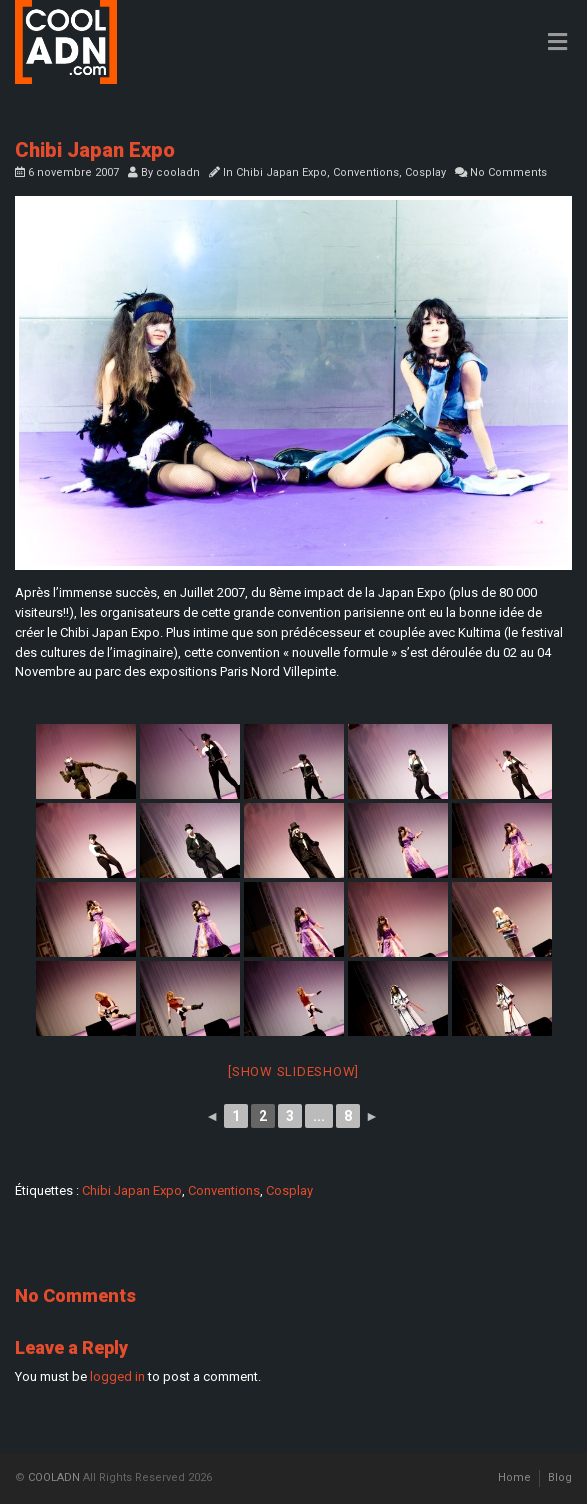 Image resolution: width=587 pixels, height=1504 pixels. I want to click on Home, so click(514, 1477).